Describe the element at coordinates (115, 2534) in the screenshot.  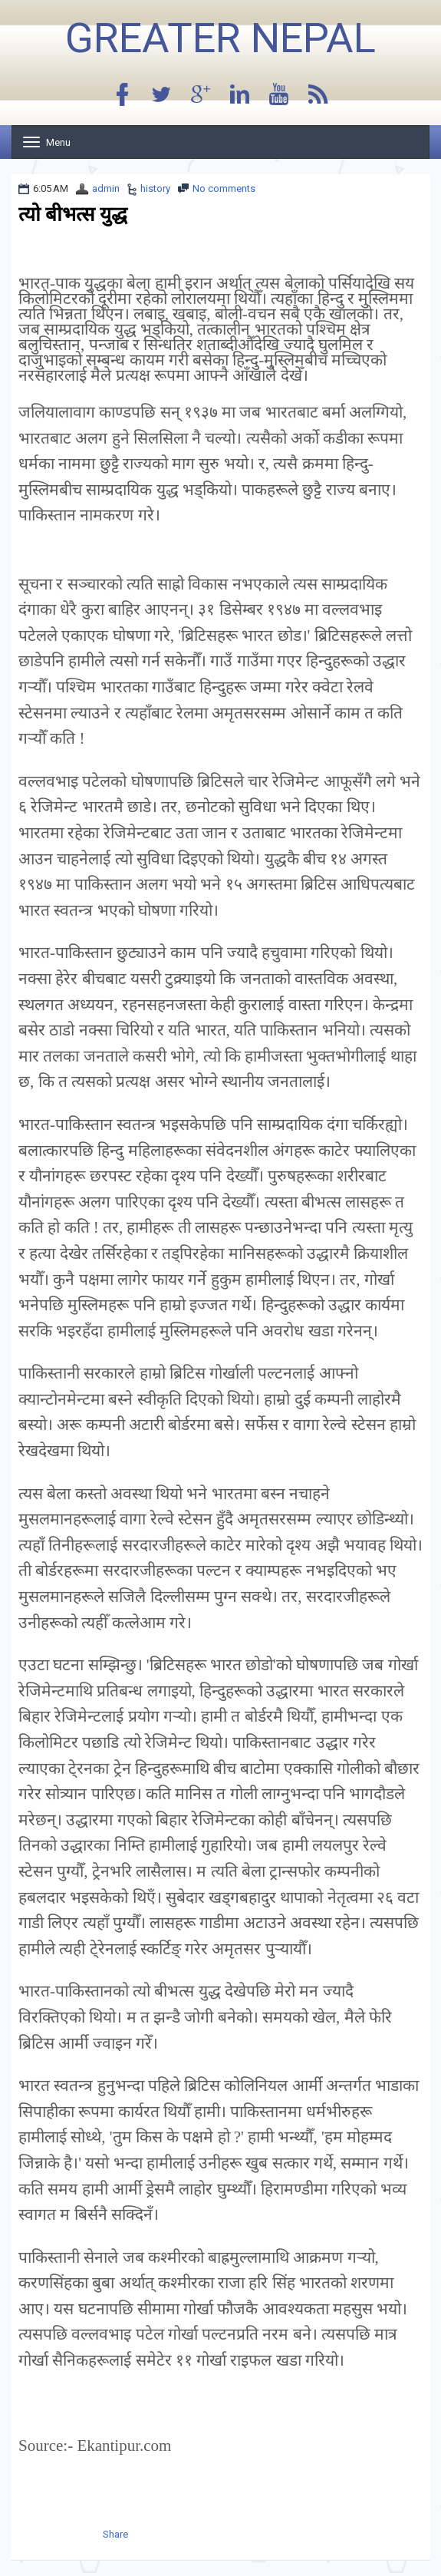
I see `Share` at that location.